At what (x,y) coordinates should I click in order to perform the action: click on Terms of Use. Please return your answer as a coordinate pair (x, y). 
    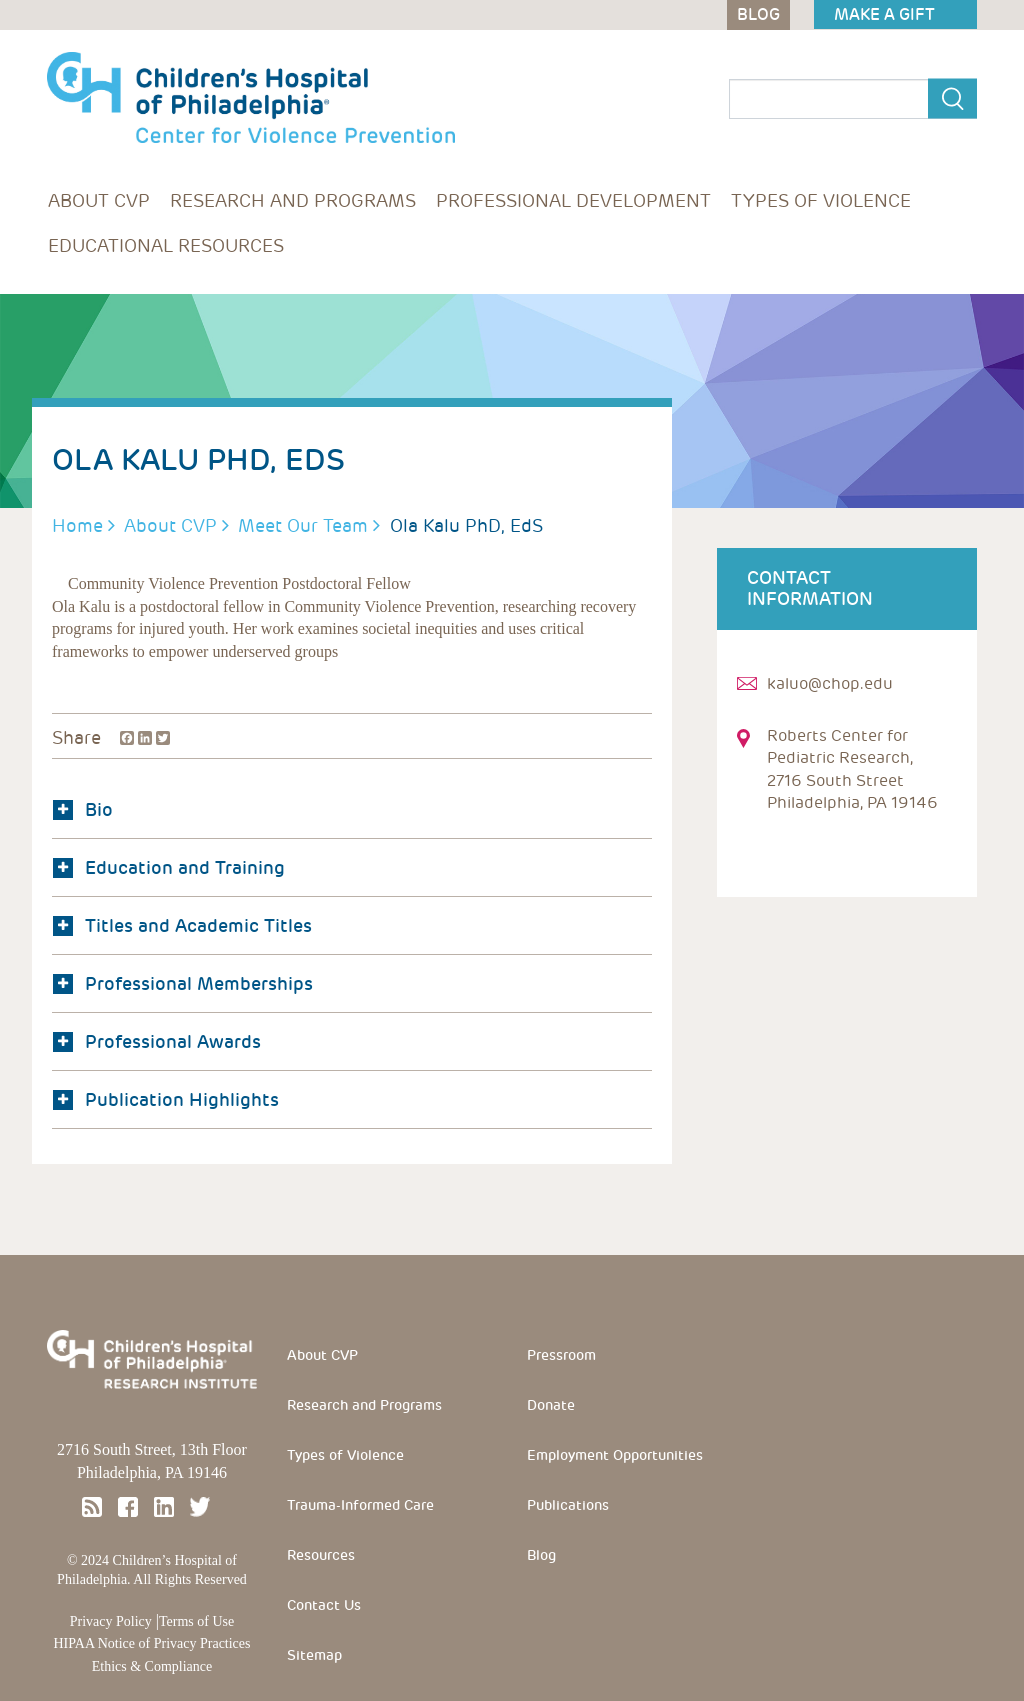
    Looking at the image, I should click on (196, 1621).